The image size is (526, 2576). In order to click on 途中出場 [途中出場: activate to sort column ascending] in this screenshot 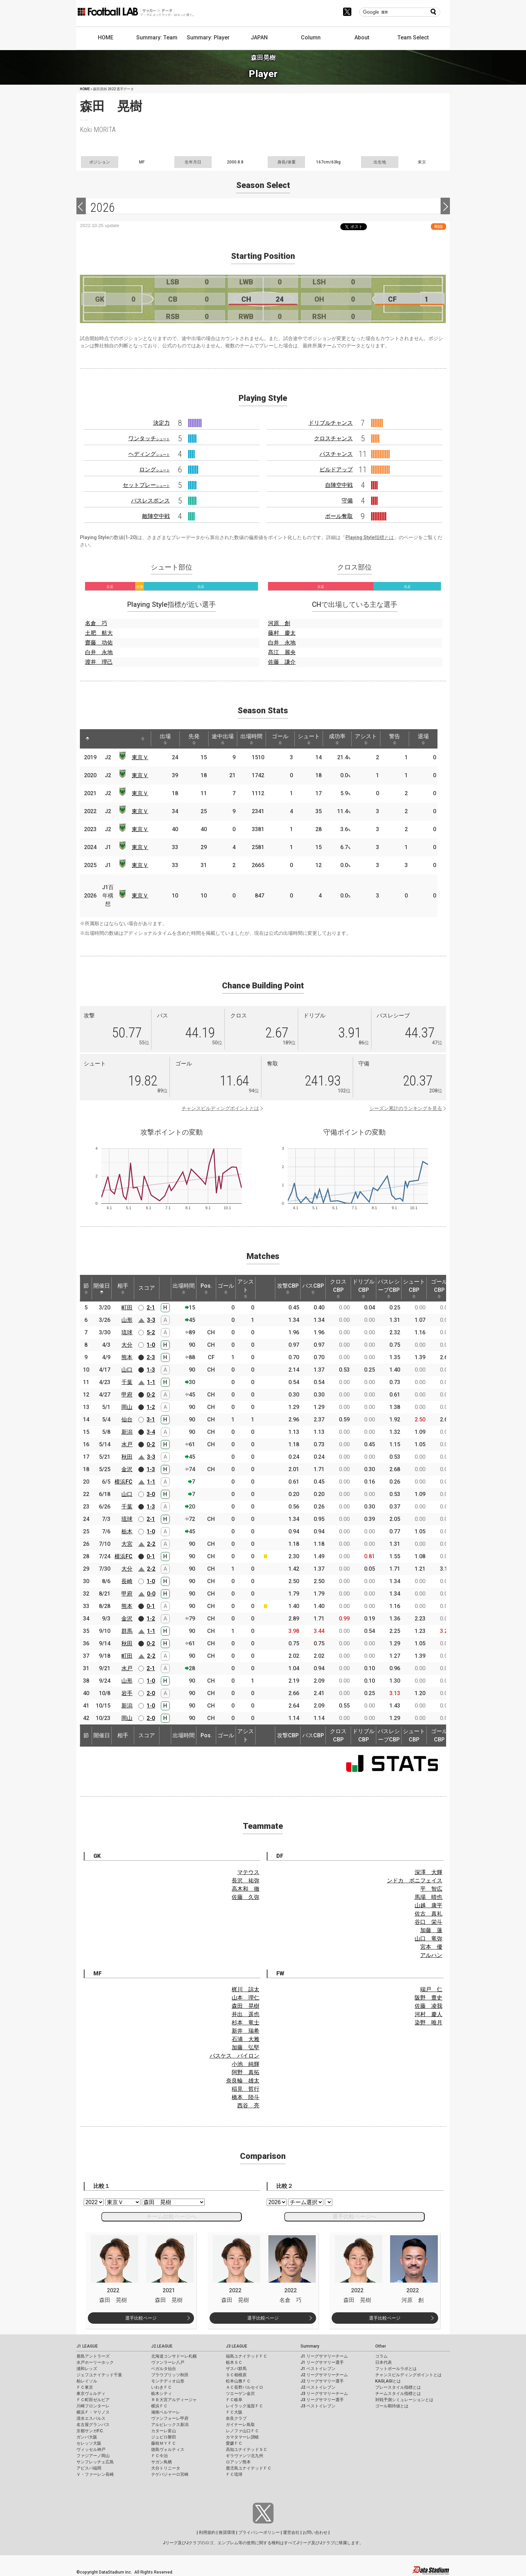, I will do `click(223, 739)`.